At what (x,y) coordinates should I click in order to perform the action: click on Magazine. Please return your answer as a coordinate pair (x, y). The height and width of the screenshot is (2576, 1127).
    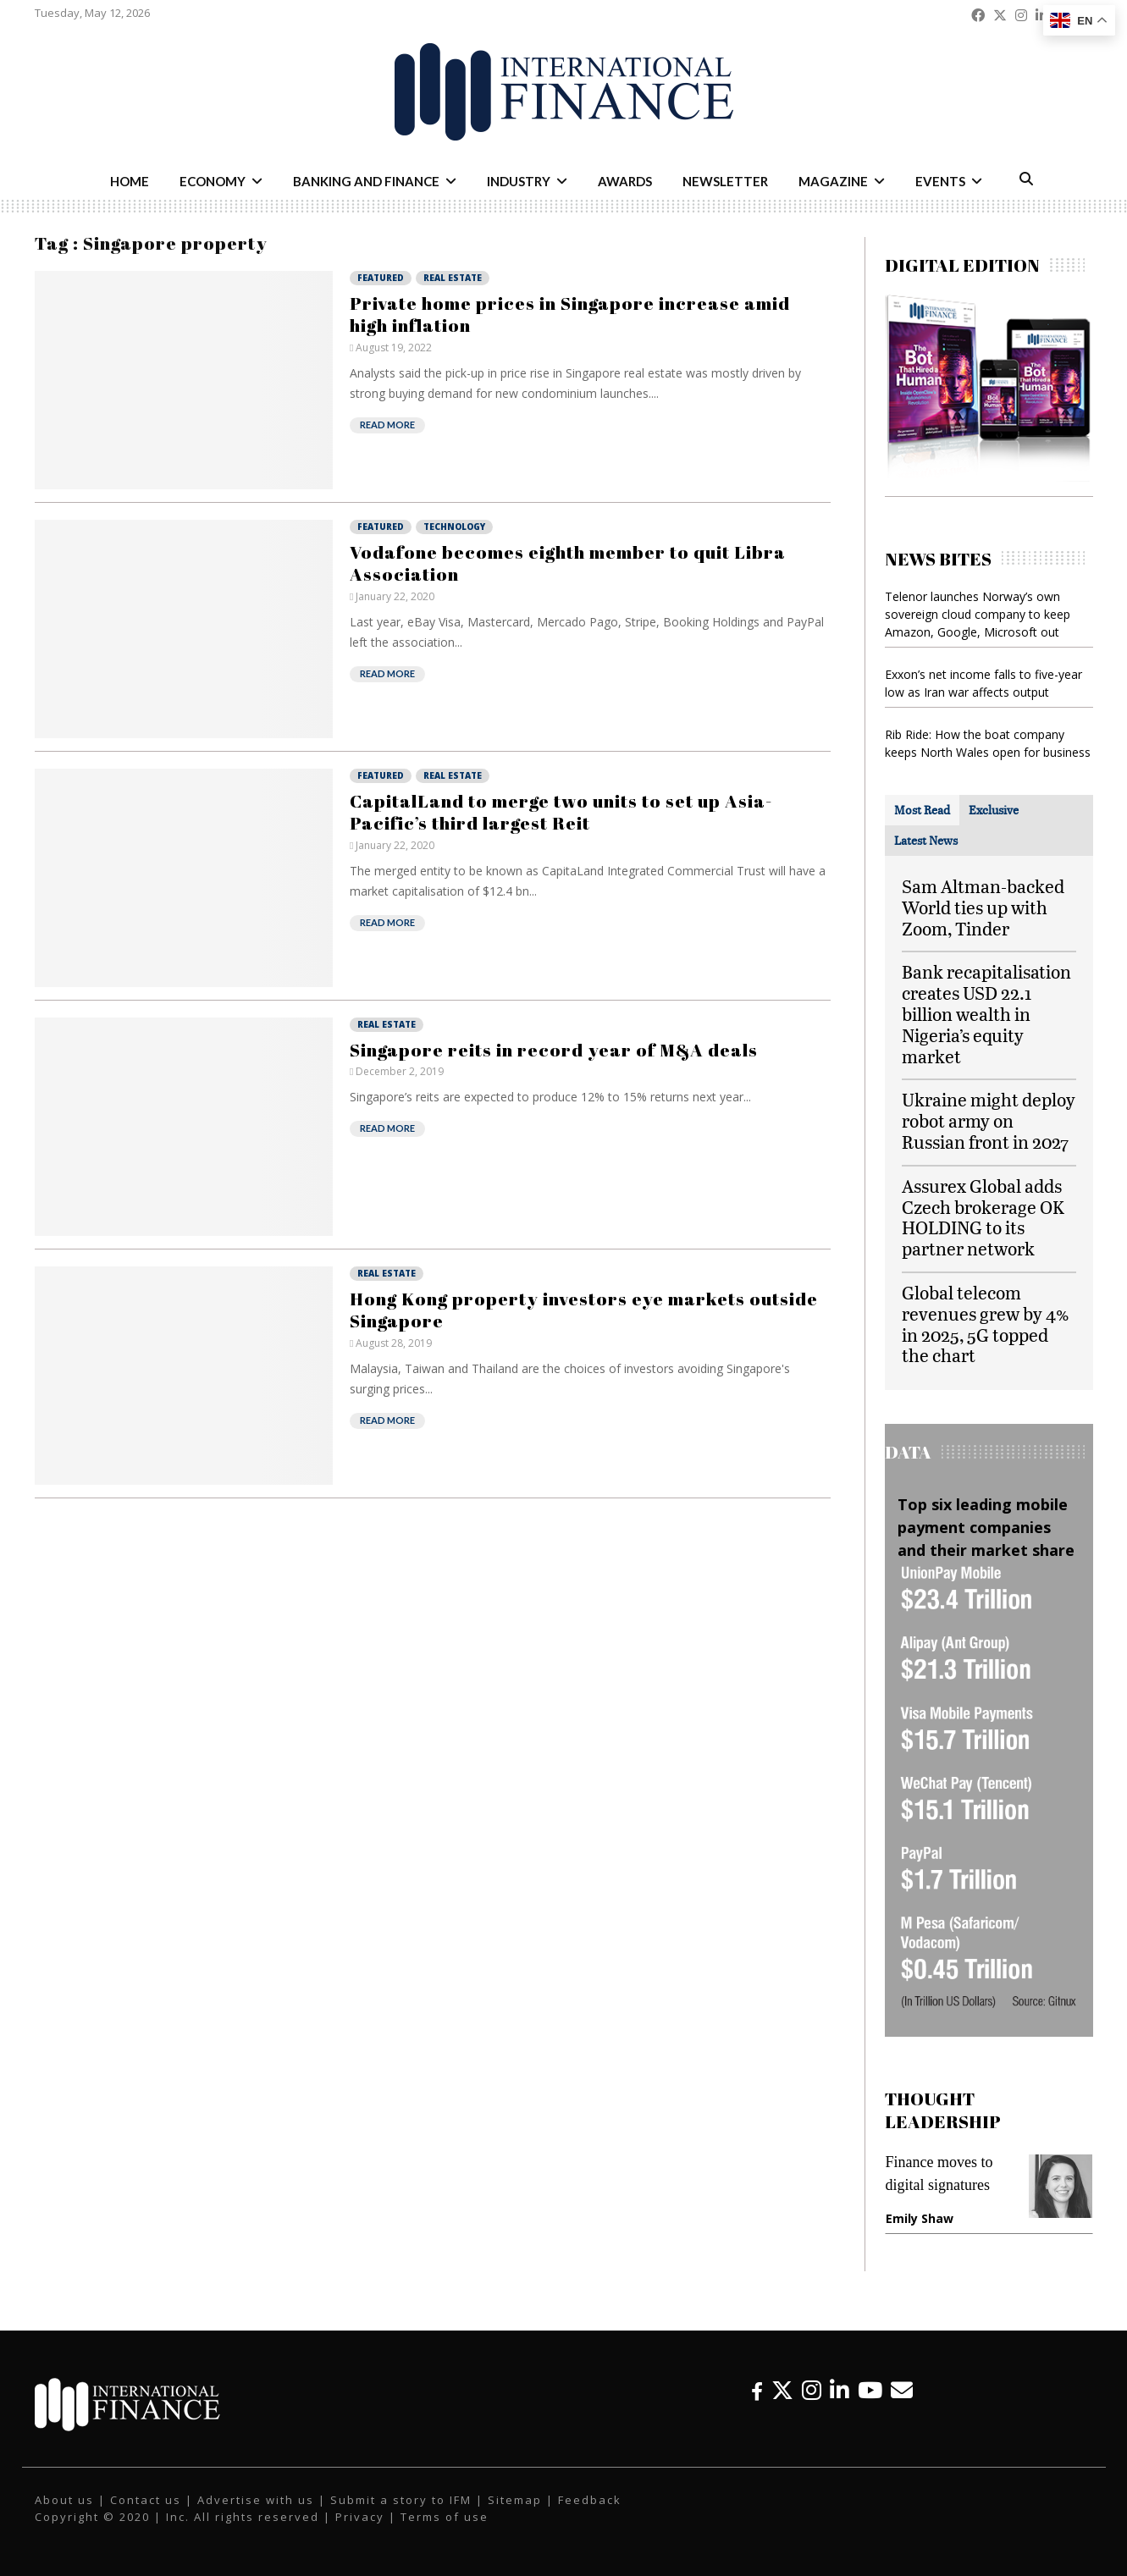
    Looking at the image, I should click on (833, 181).